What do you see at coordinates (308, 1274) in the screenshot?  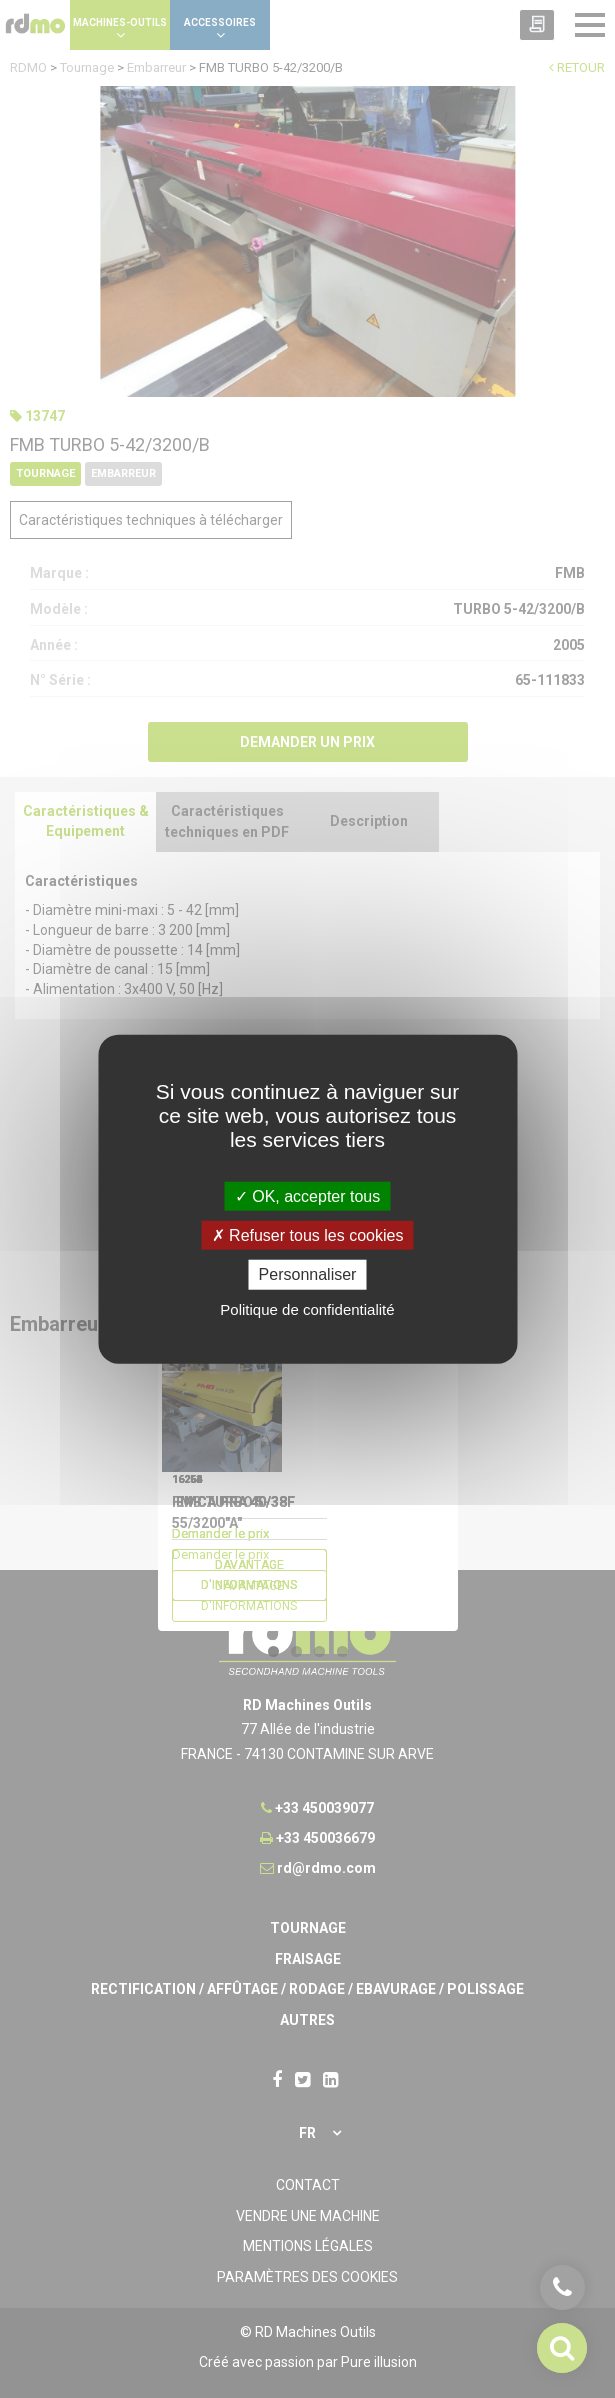 I see `Personnaliser [Personnaliser undefined]` at bounding box center [308, 1274].